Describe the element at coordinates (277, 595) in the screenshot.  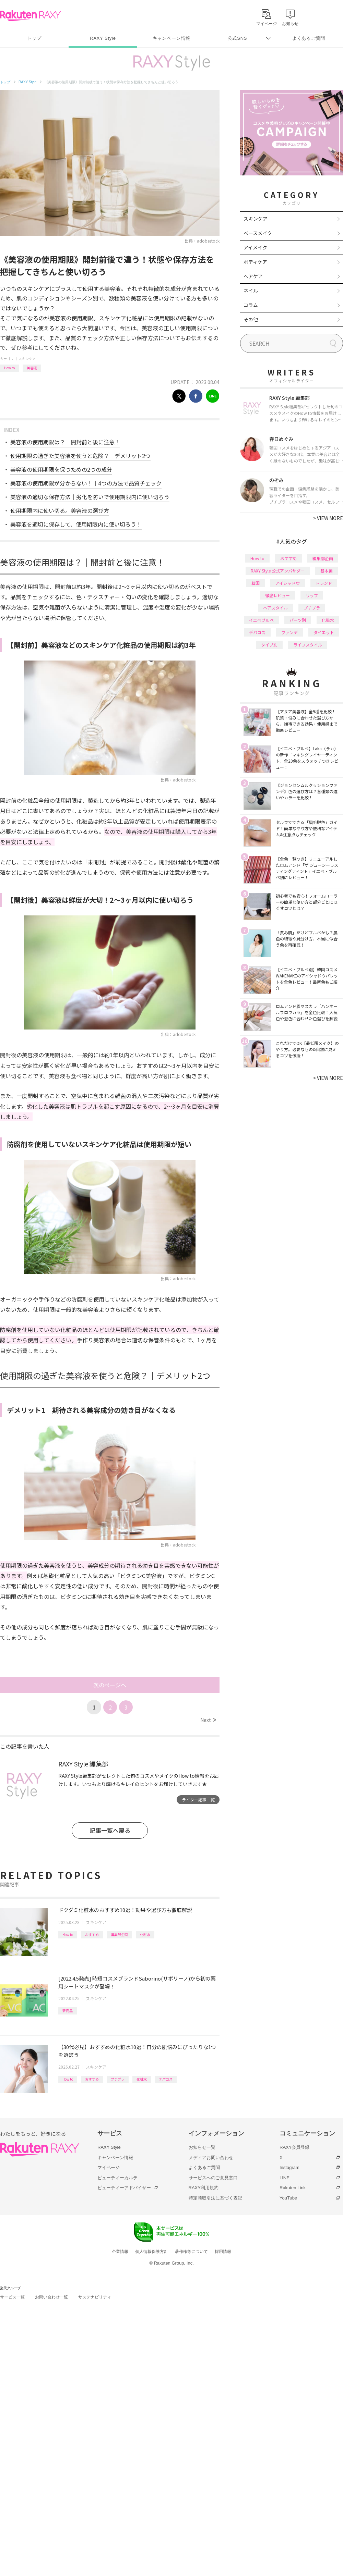
I see `徹底レビュー` at that location.